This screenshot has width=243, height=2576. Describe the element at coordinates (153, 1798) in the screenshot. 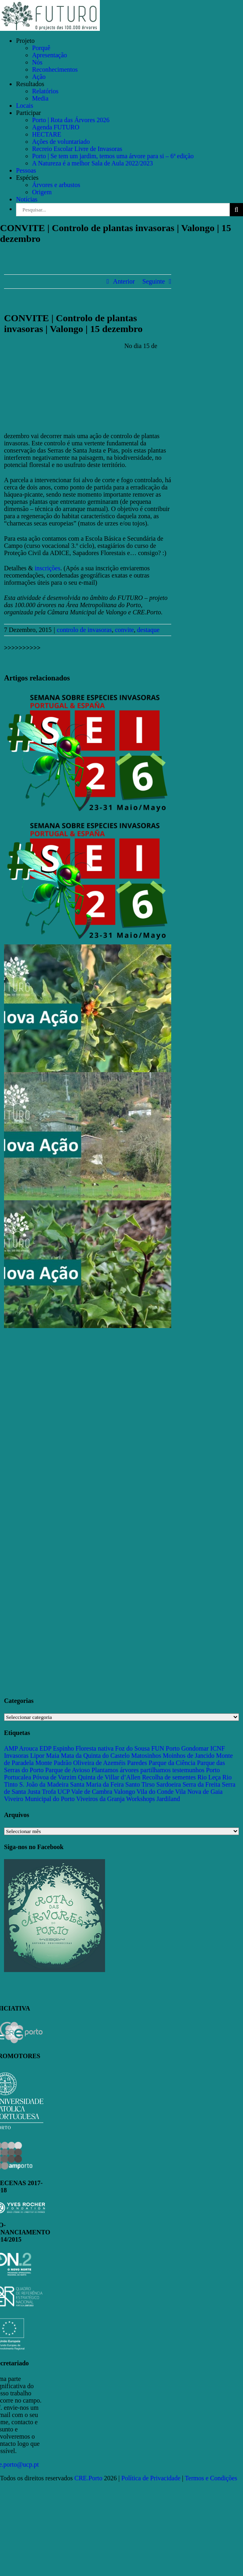

I see `Workshops Jardiland [Workshops Jardiland (13 itens)]` at that location.